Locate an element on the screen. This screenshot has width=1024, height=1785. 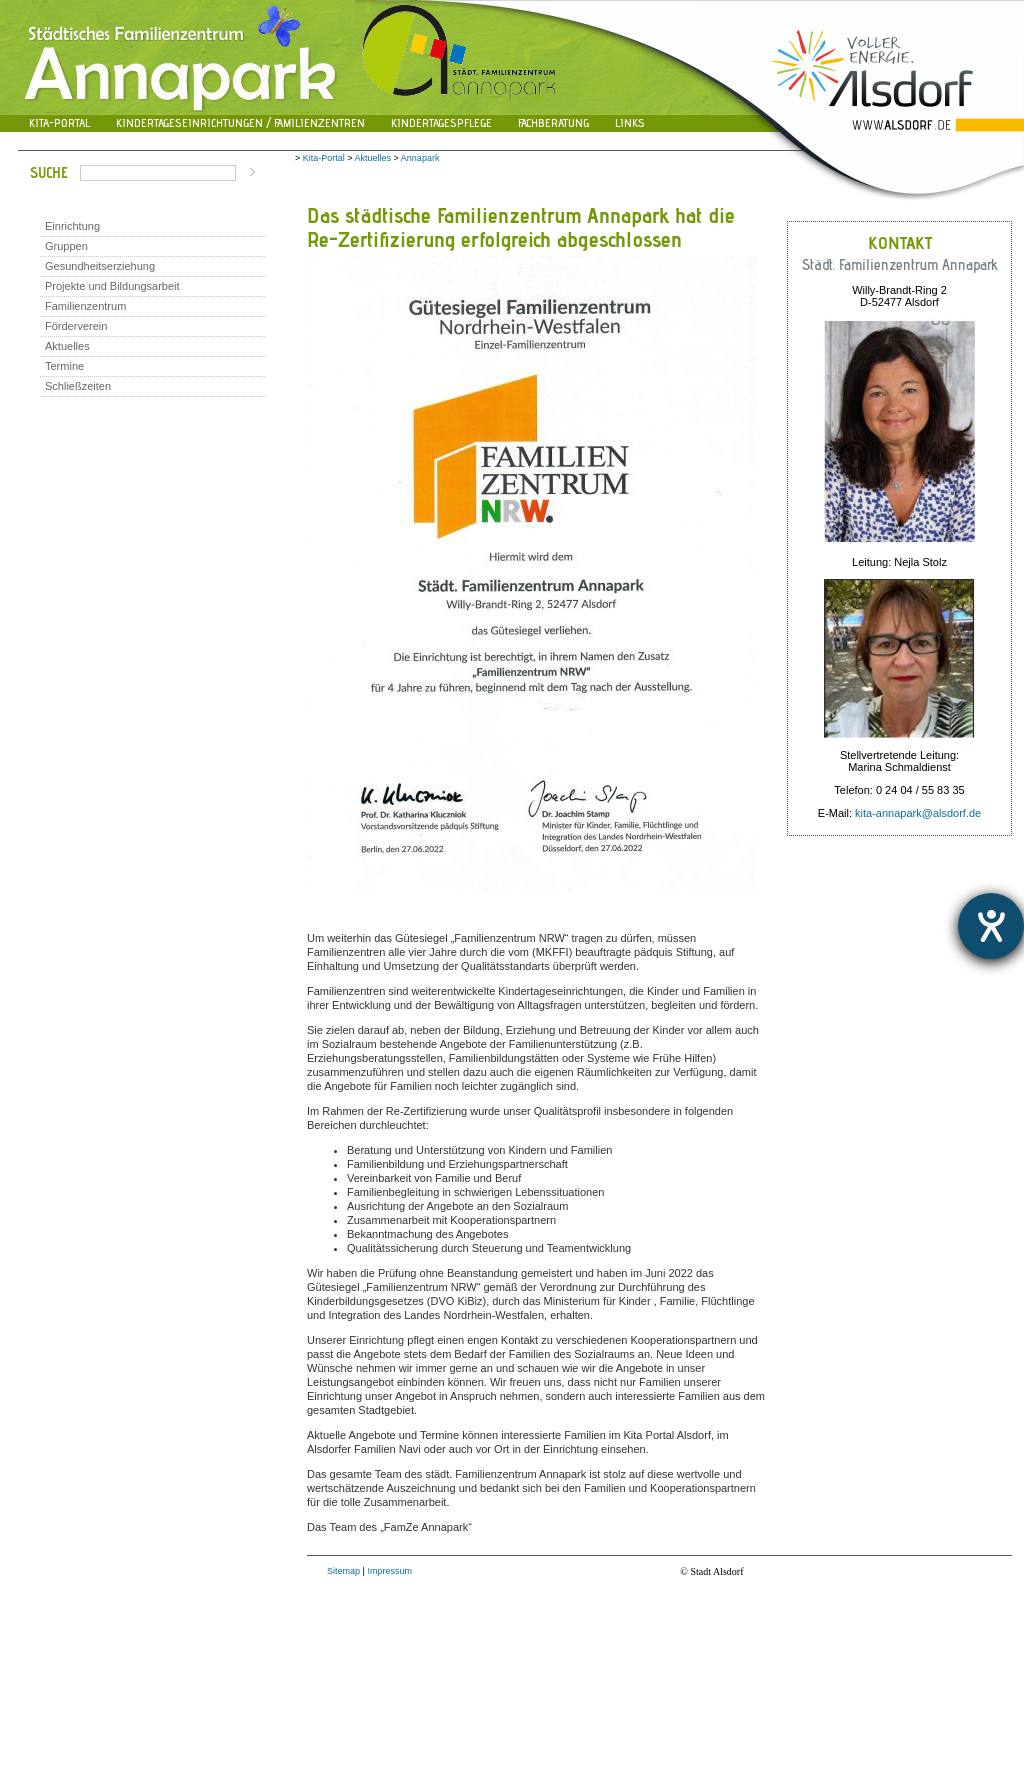
Projekte und Bildungsarbeit is located at coordinates (112, 286).